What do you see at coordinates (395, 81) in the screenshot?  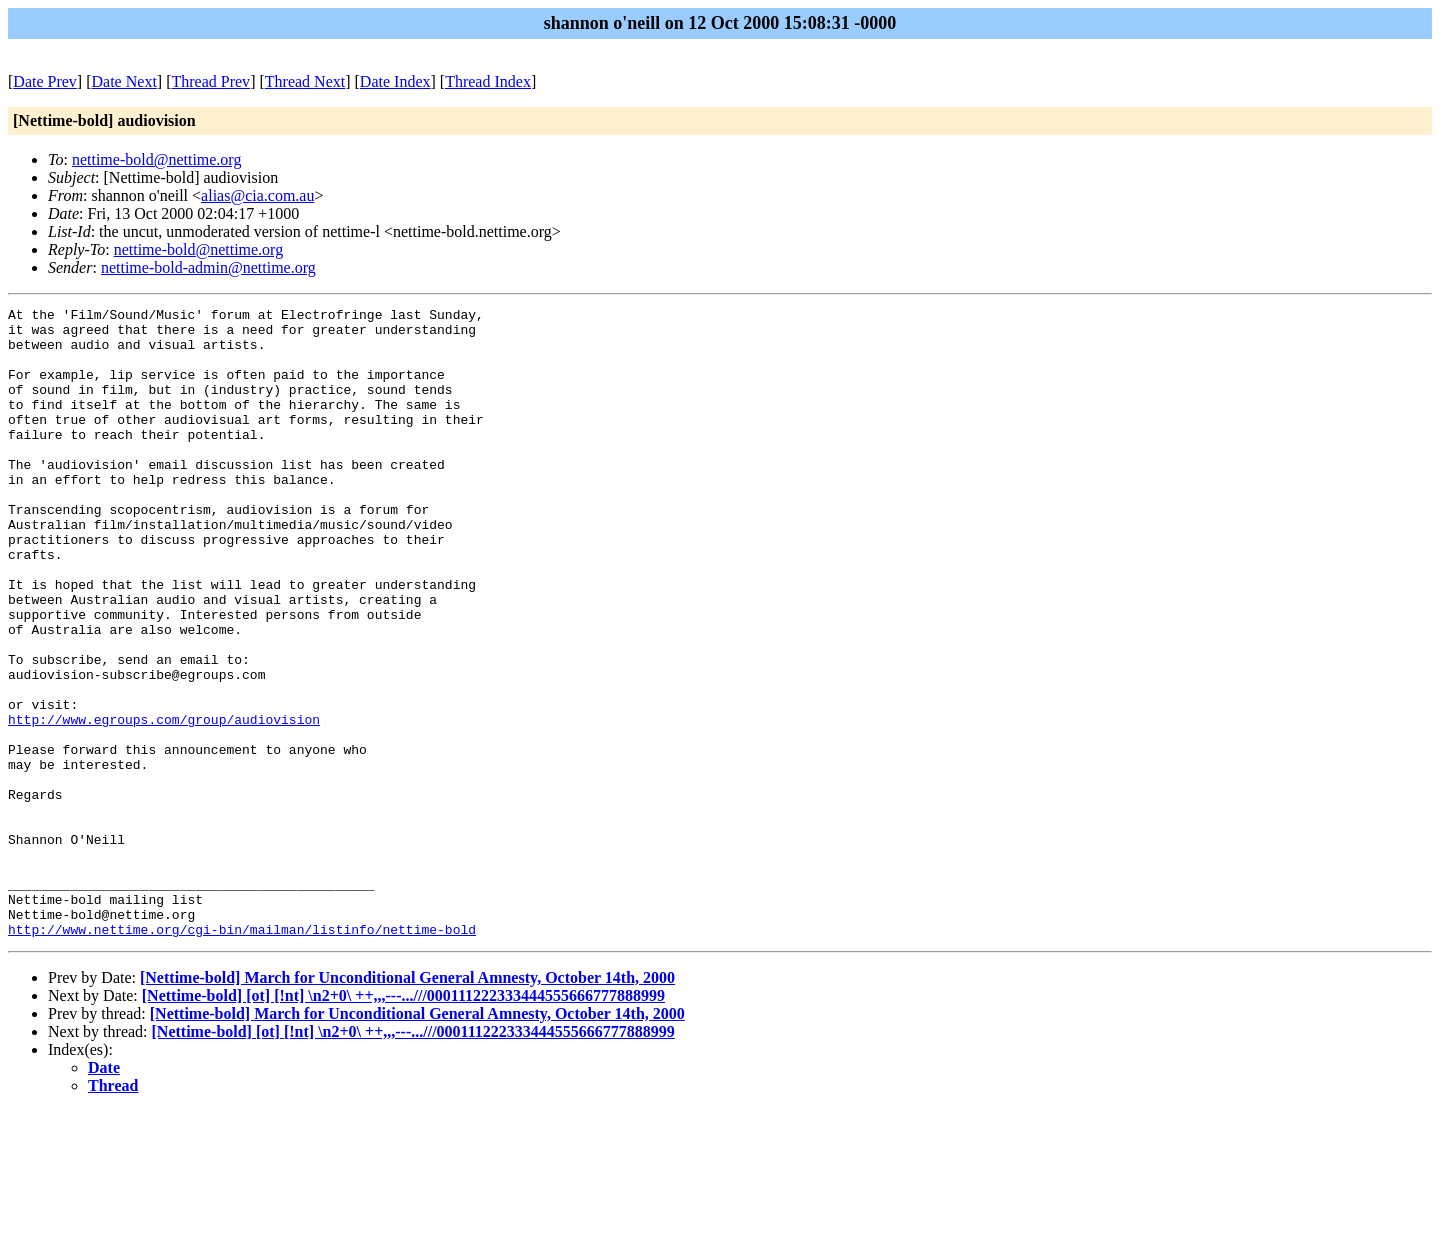 I see `Date Index` at bounding box center [395, 81].